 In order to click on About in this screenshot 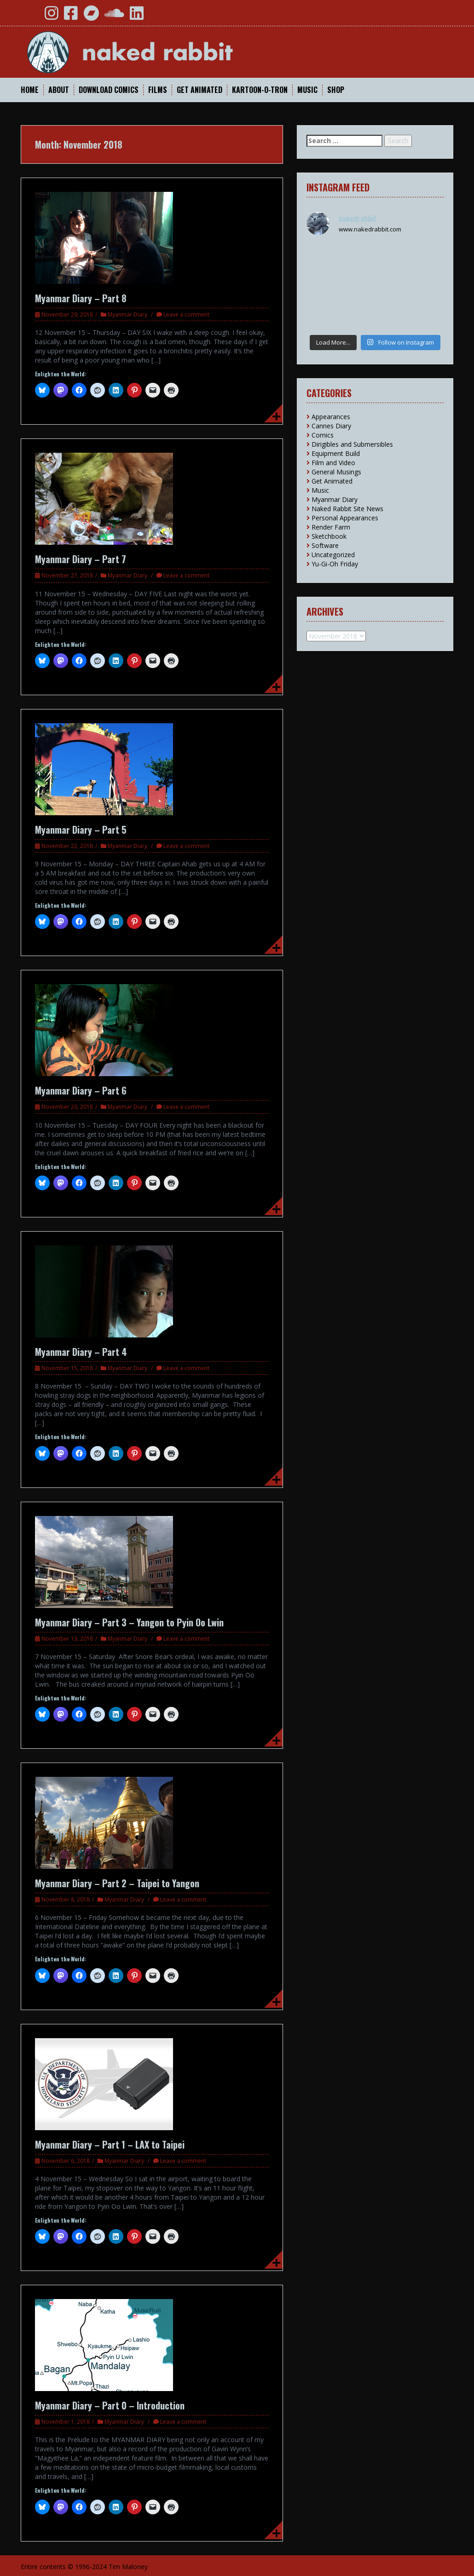, I will do `click(58, 90)`.